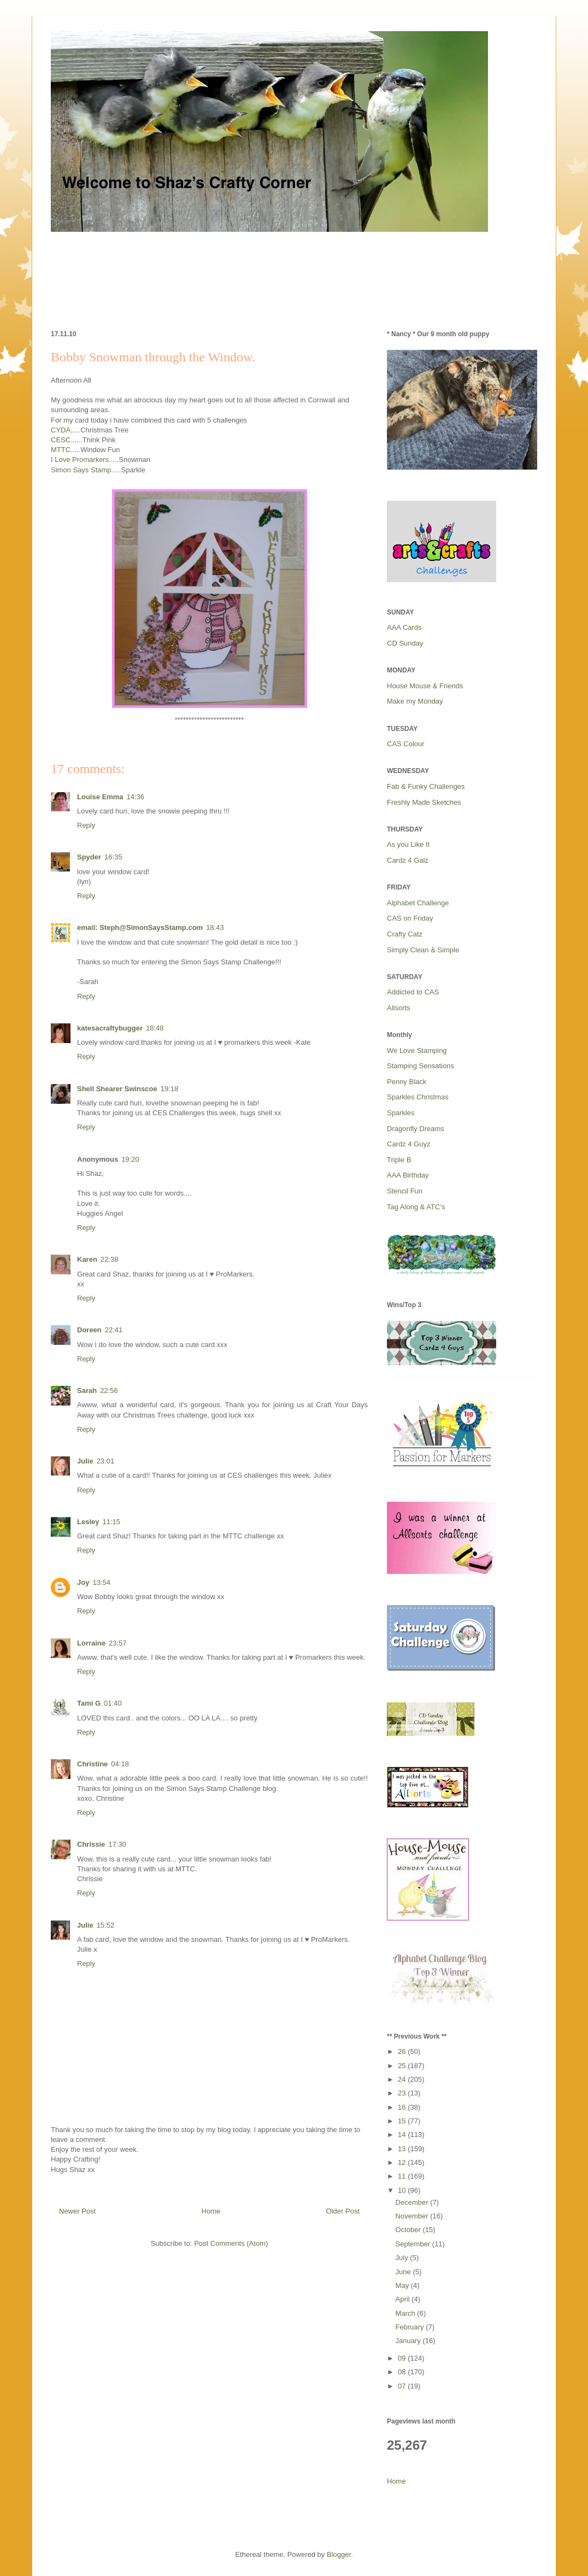 This screenshot has width=588, height=2576. Describe the element at coordinates (87, 1390) in the screenshot. I see `Sarah` at that location.